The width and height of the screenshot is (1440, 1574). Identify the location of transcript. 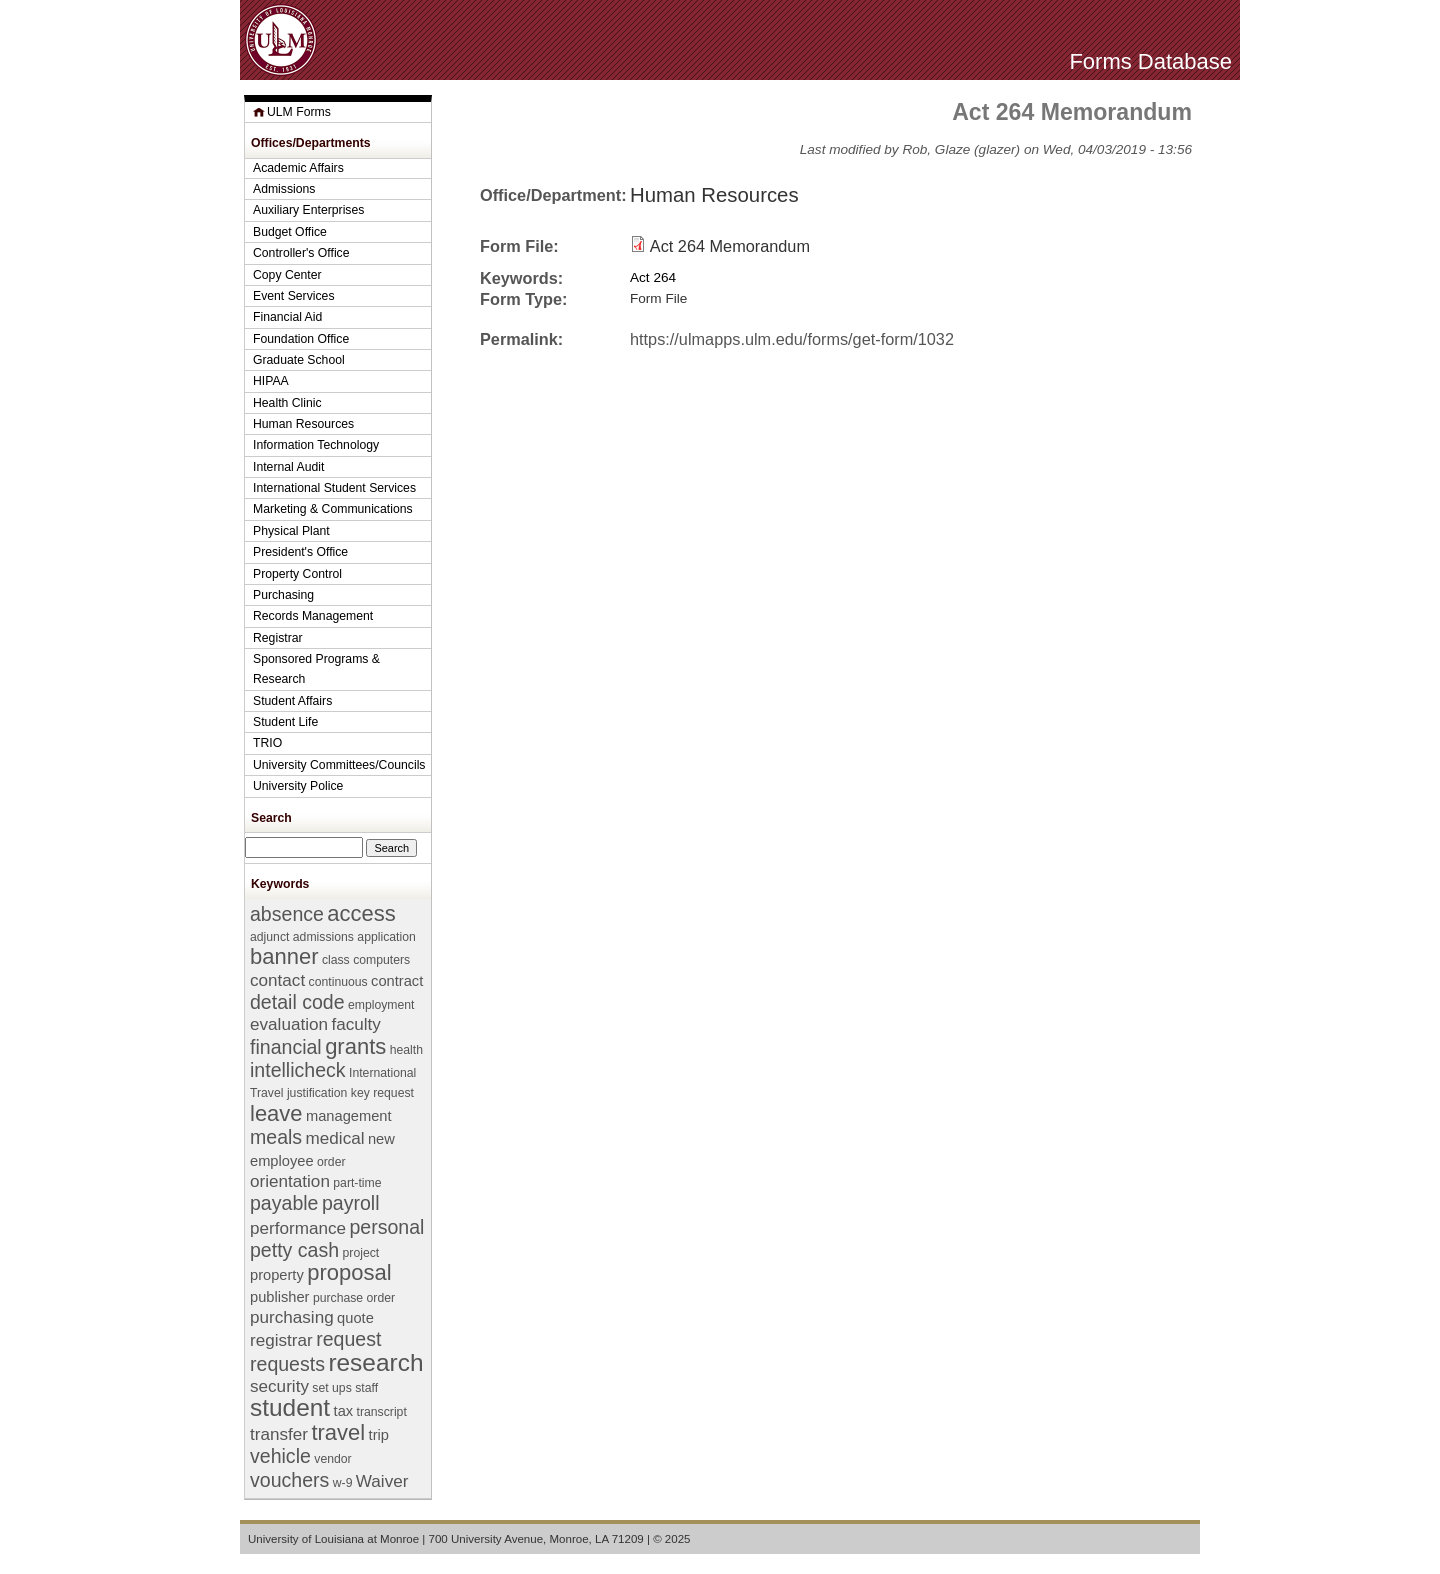
(382, 1412).